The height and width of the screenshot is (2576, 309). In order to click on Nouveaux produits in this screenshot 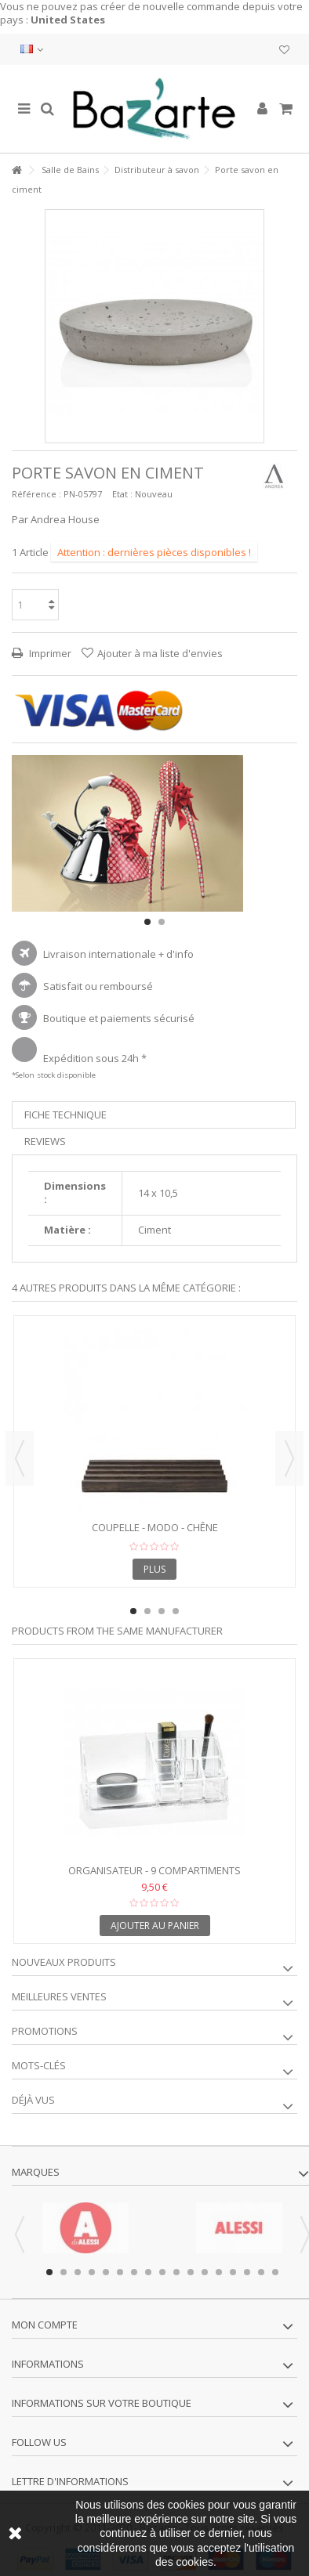, I will do `click(64, 1962)`.